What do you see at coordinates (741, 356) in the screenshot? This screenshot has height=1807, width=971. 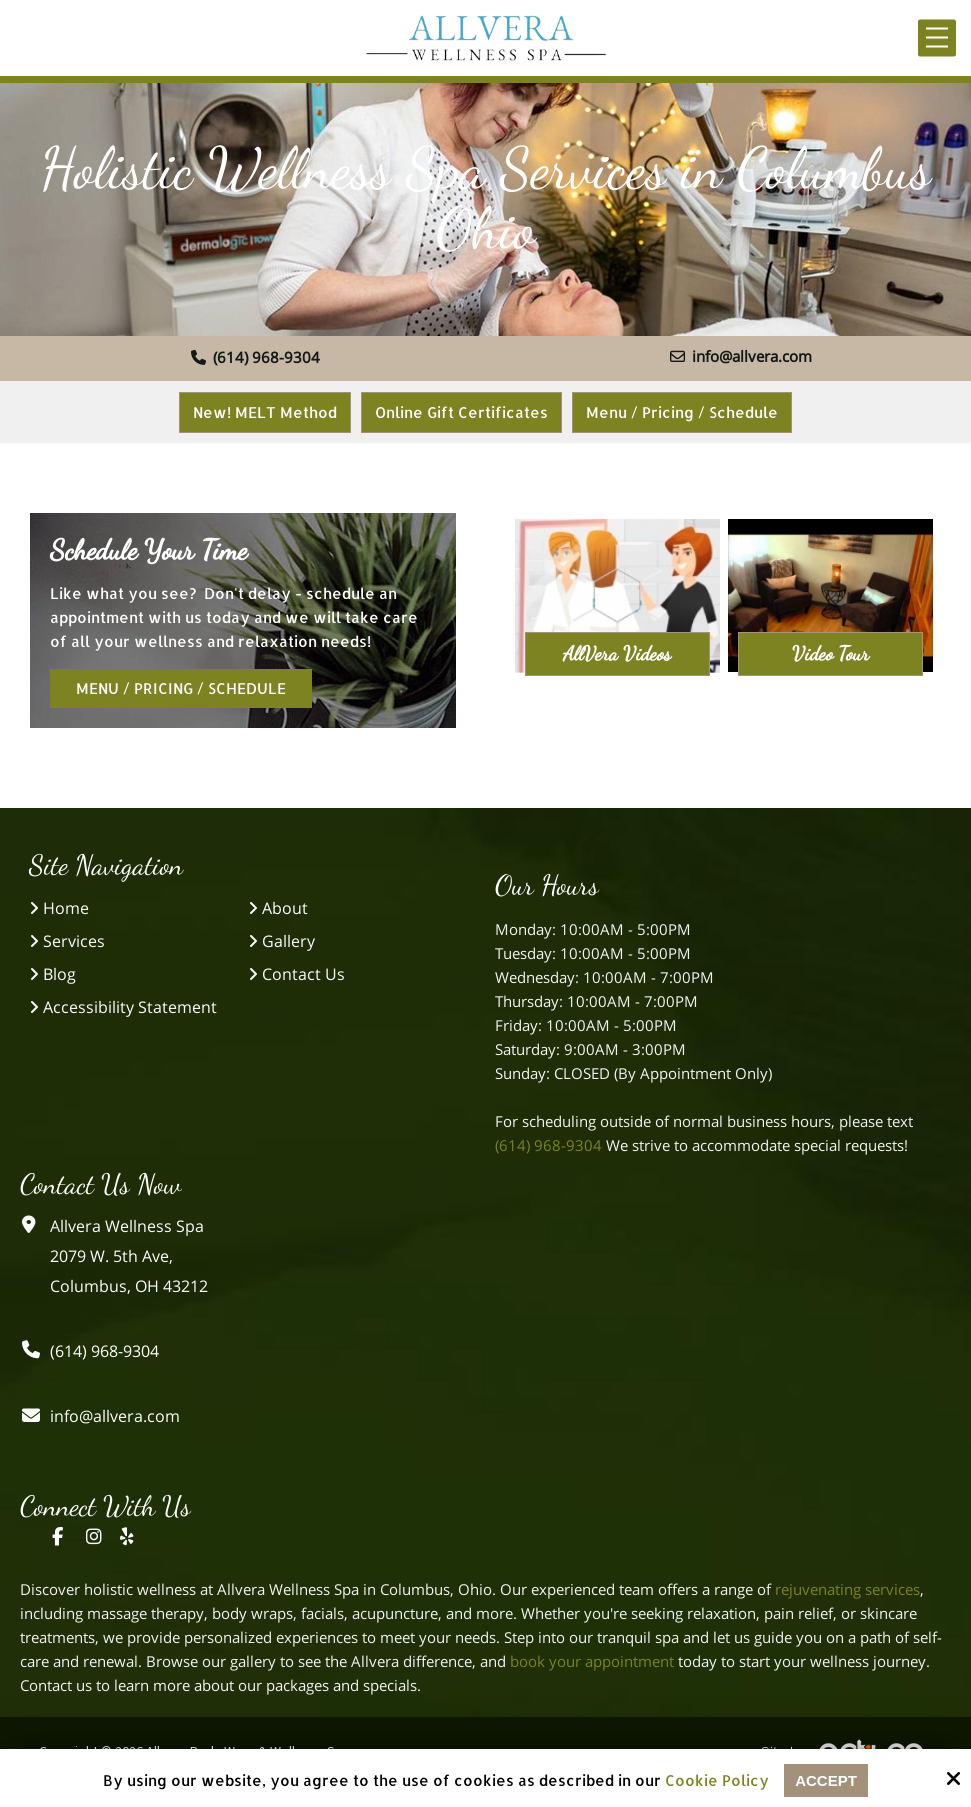 I see `info@allvera.com` at bounding box center [741, 356].